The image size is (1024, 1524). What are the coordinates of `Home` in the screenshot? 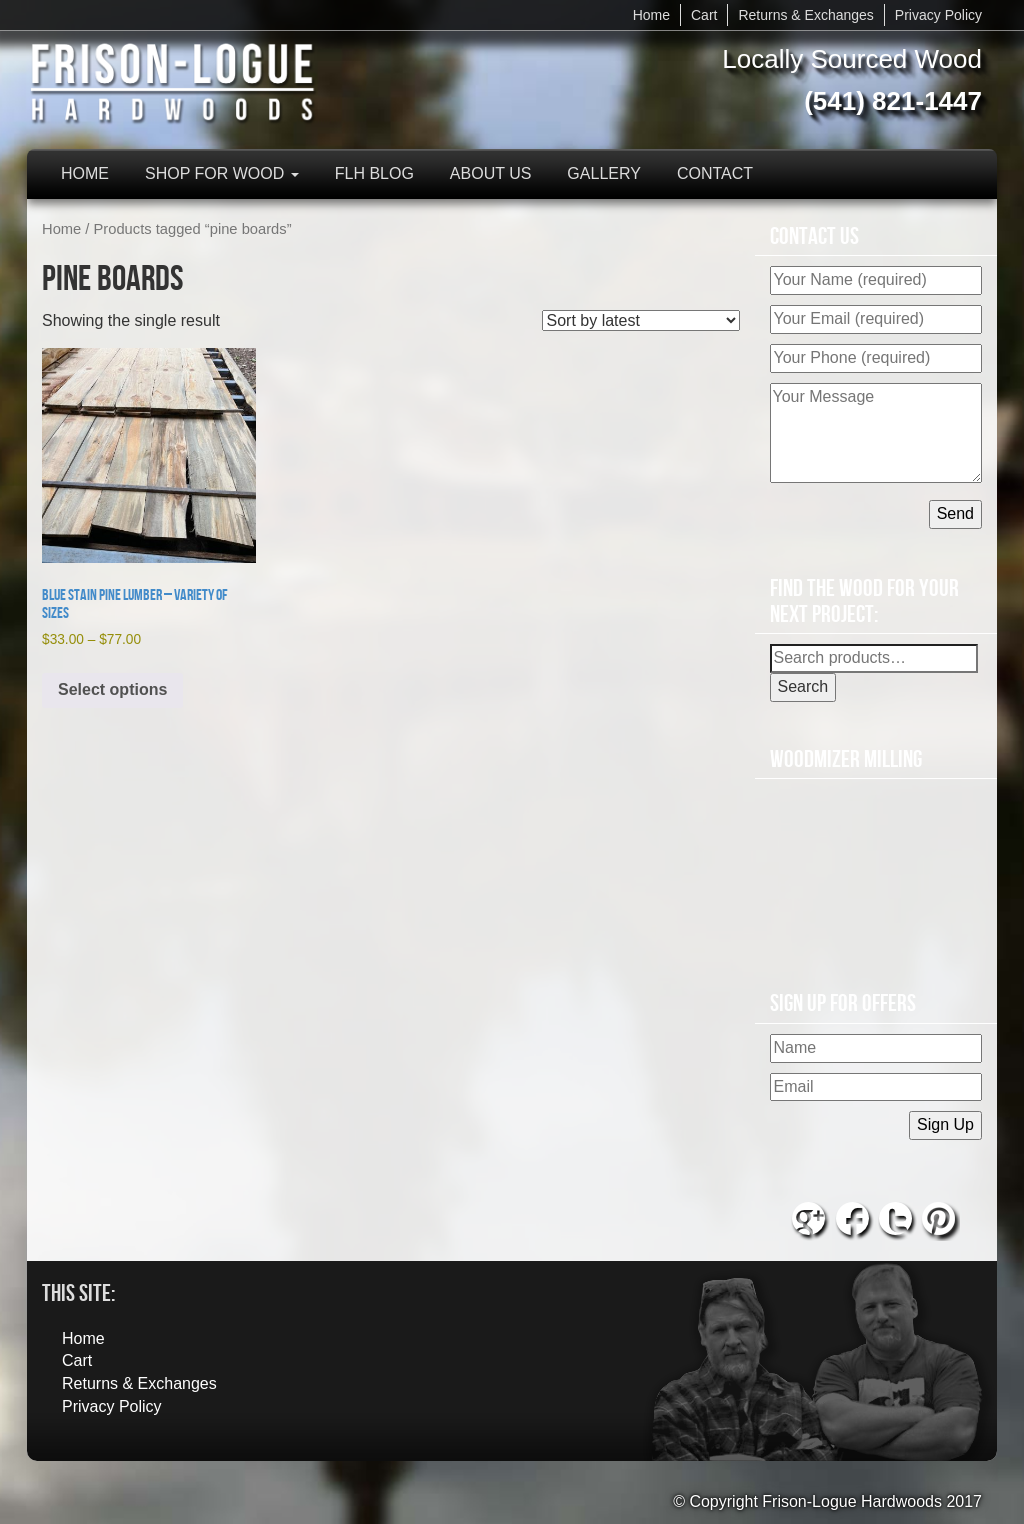 It's located at (651, 15).